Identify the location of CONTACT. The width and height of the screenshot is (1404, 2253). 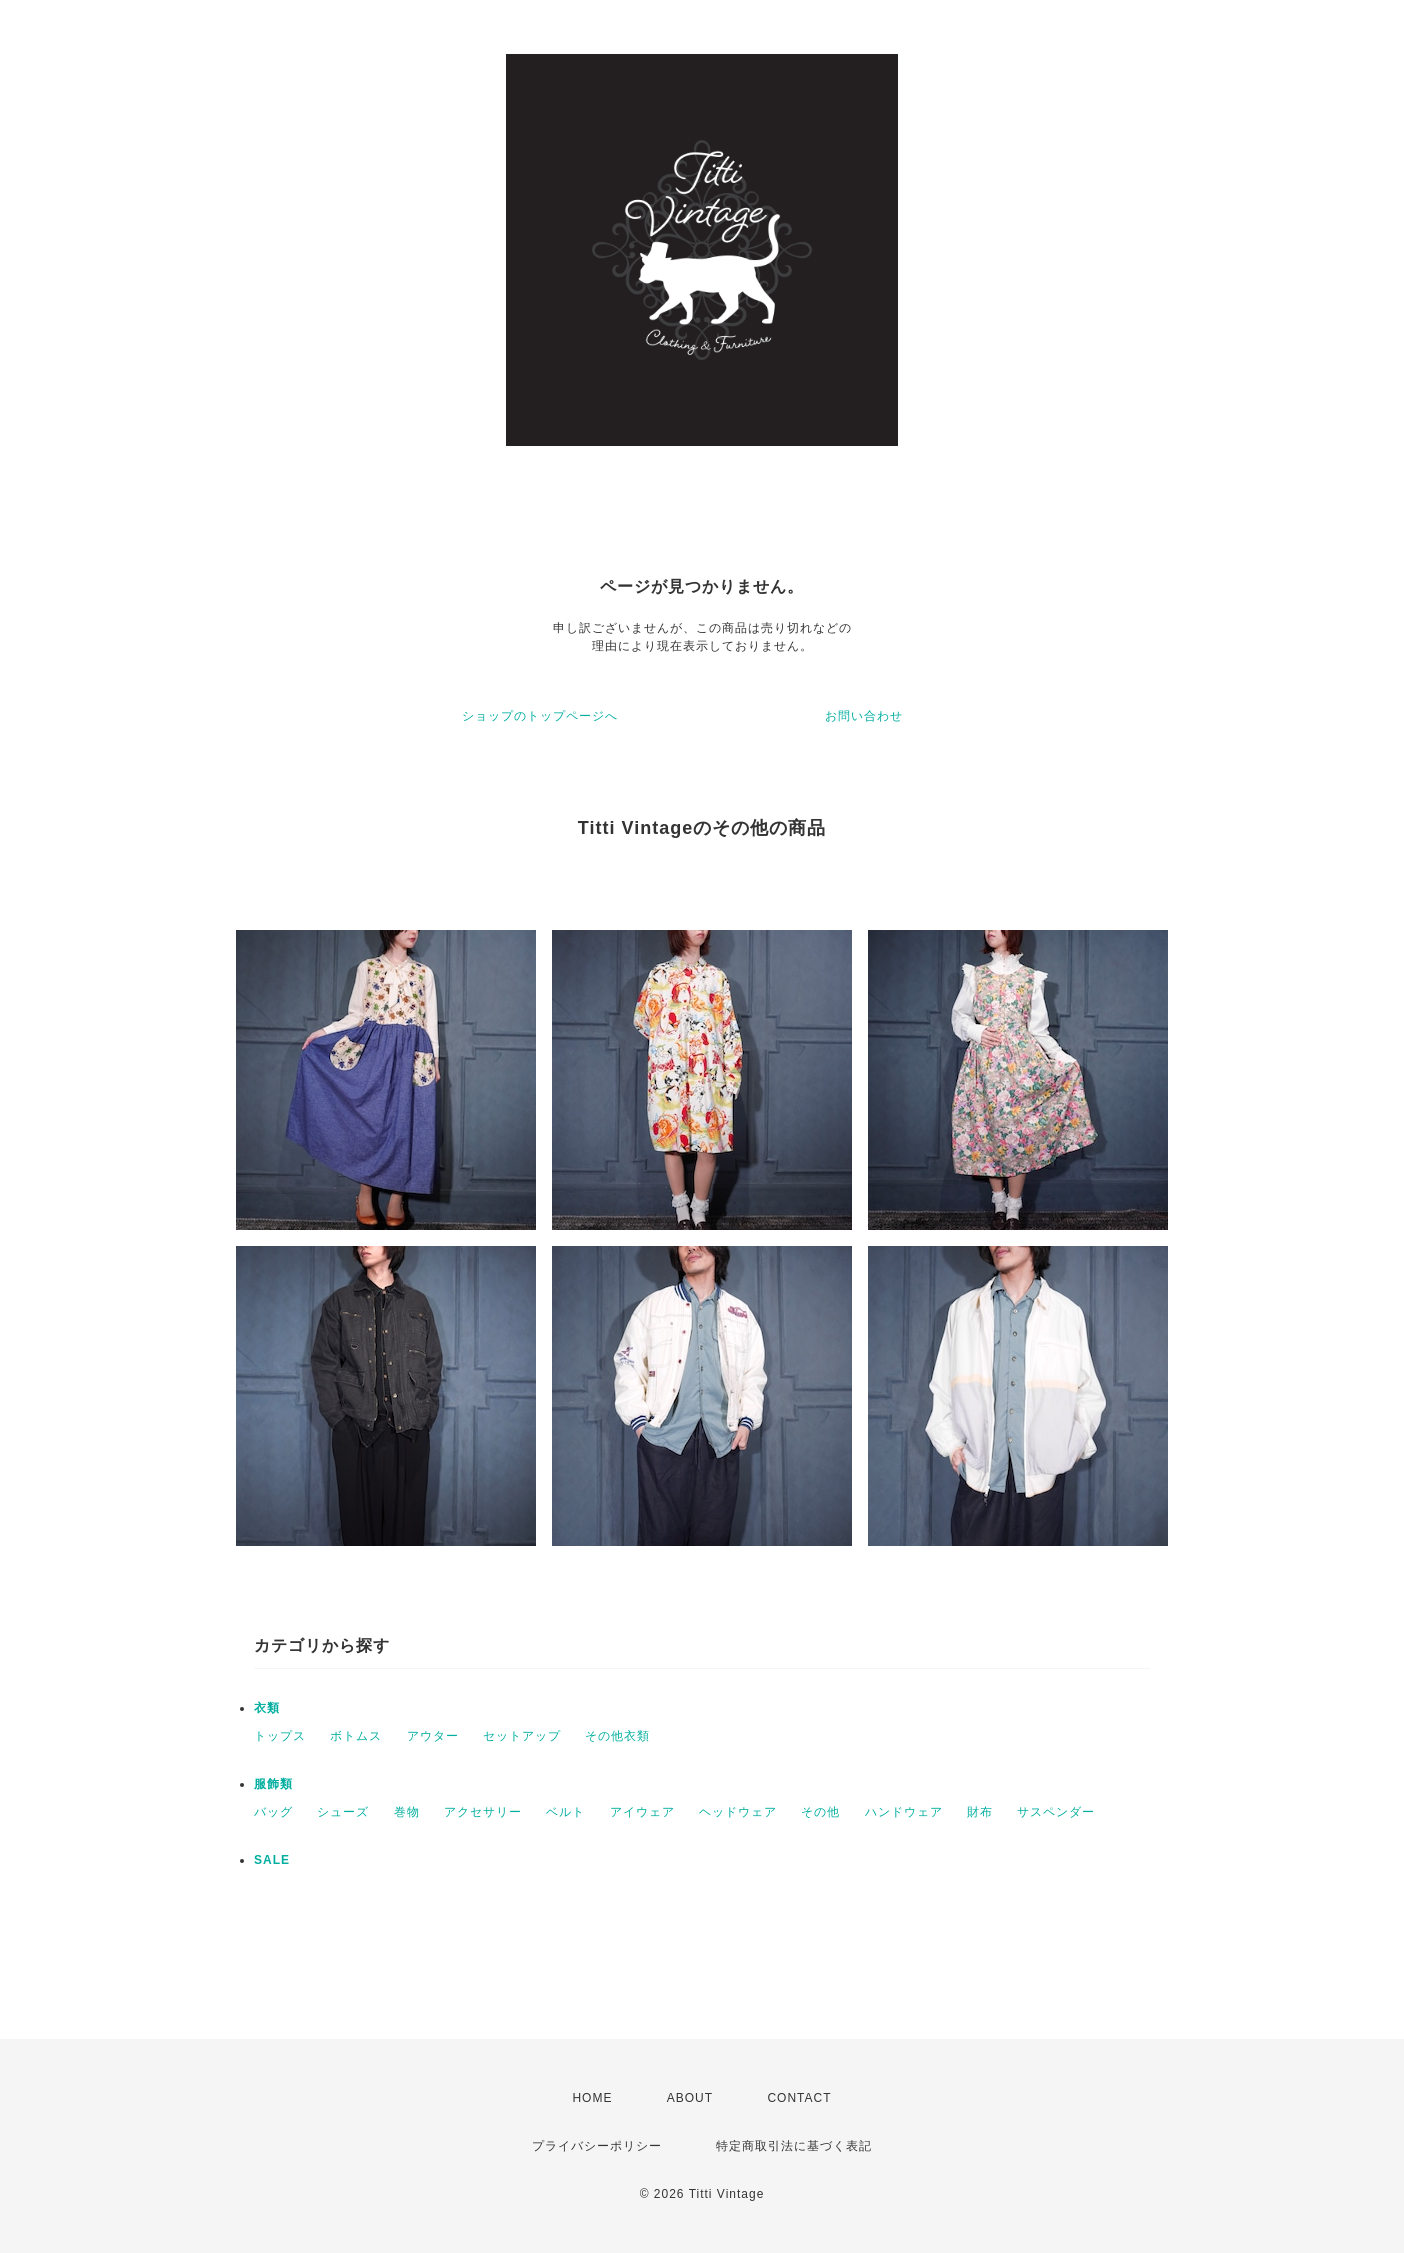
(799, 2098).